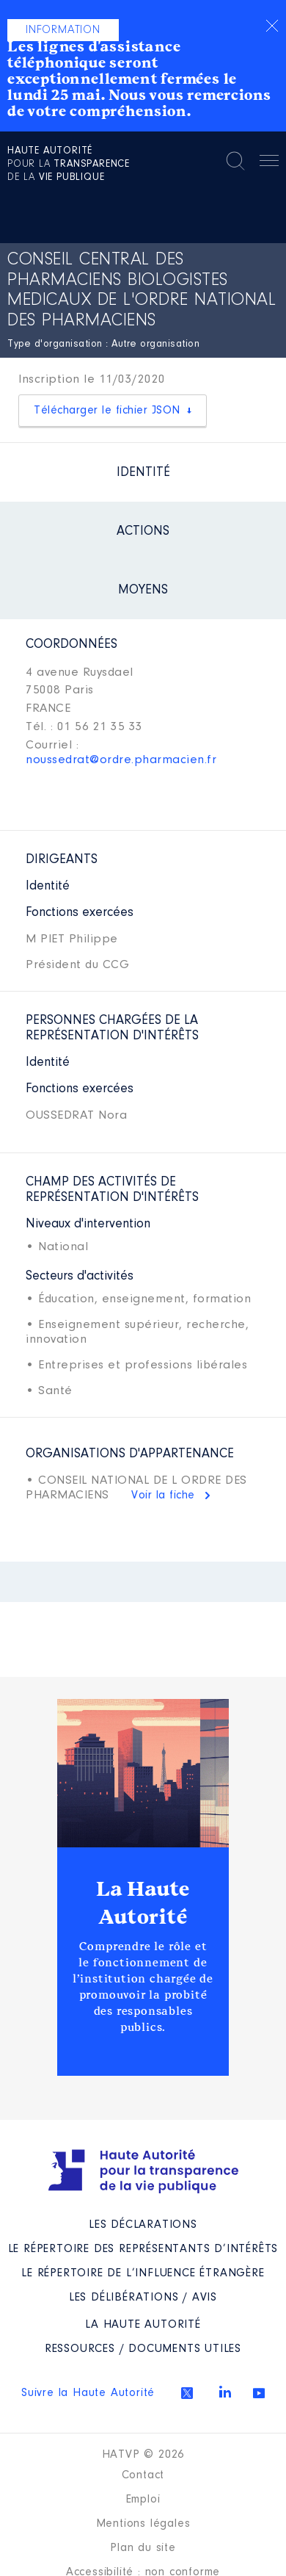  What do you see at coordinates (225, 2392) in the screenshot?
I see `Linkedin` at bounding box center [225, 2392].